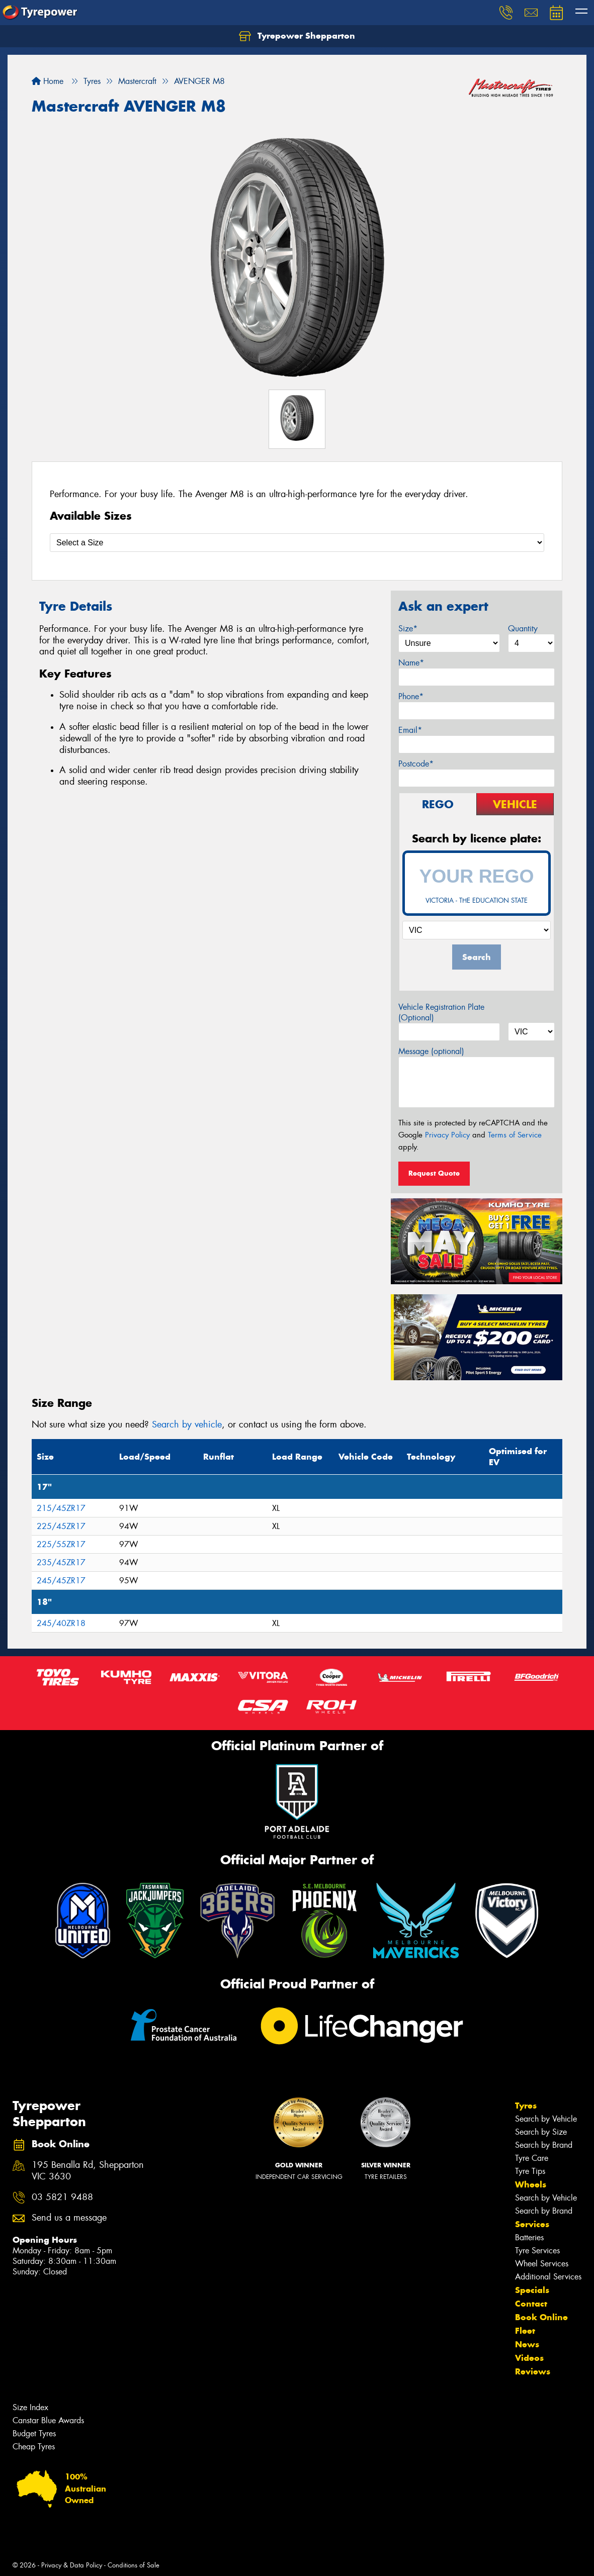 The width and height of the screenshot is (594, 2576). I want to click on Wheels, so click(530, 2184).